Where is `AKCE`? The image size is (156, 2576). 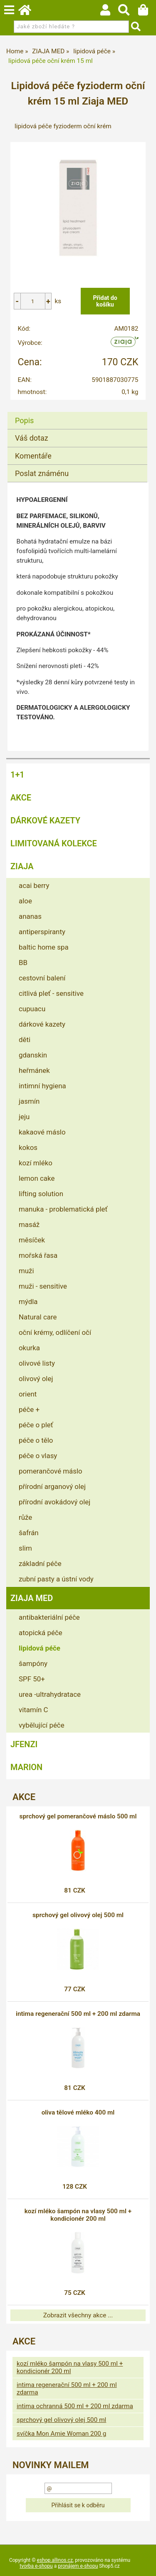 AKCE is located at coordinates (20, 798).